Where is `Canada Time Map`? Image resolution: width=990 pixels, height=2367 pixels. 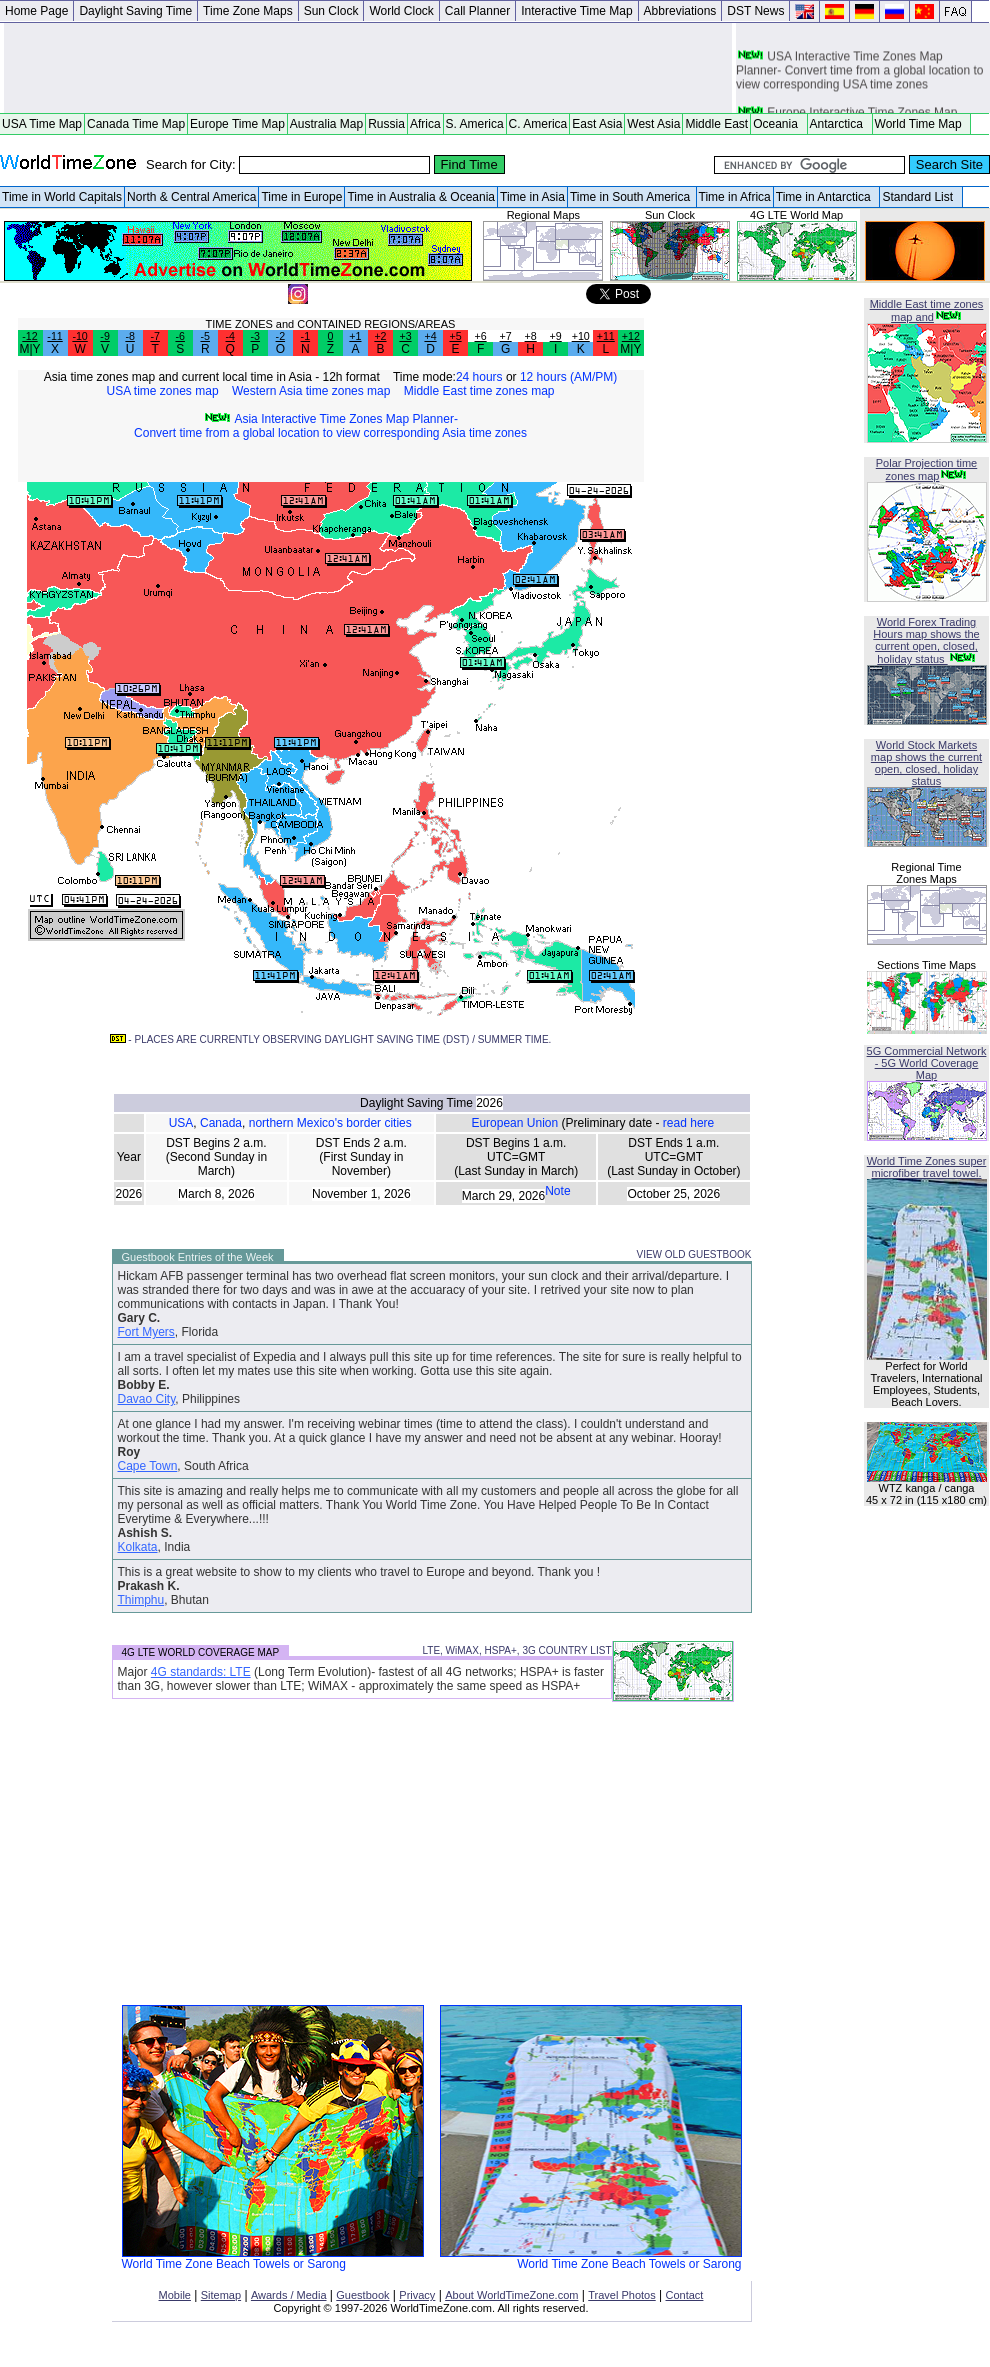 Canada Time Map is located at coordinates (136, 124).